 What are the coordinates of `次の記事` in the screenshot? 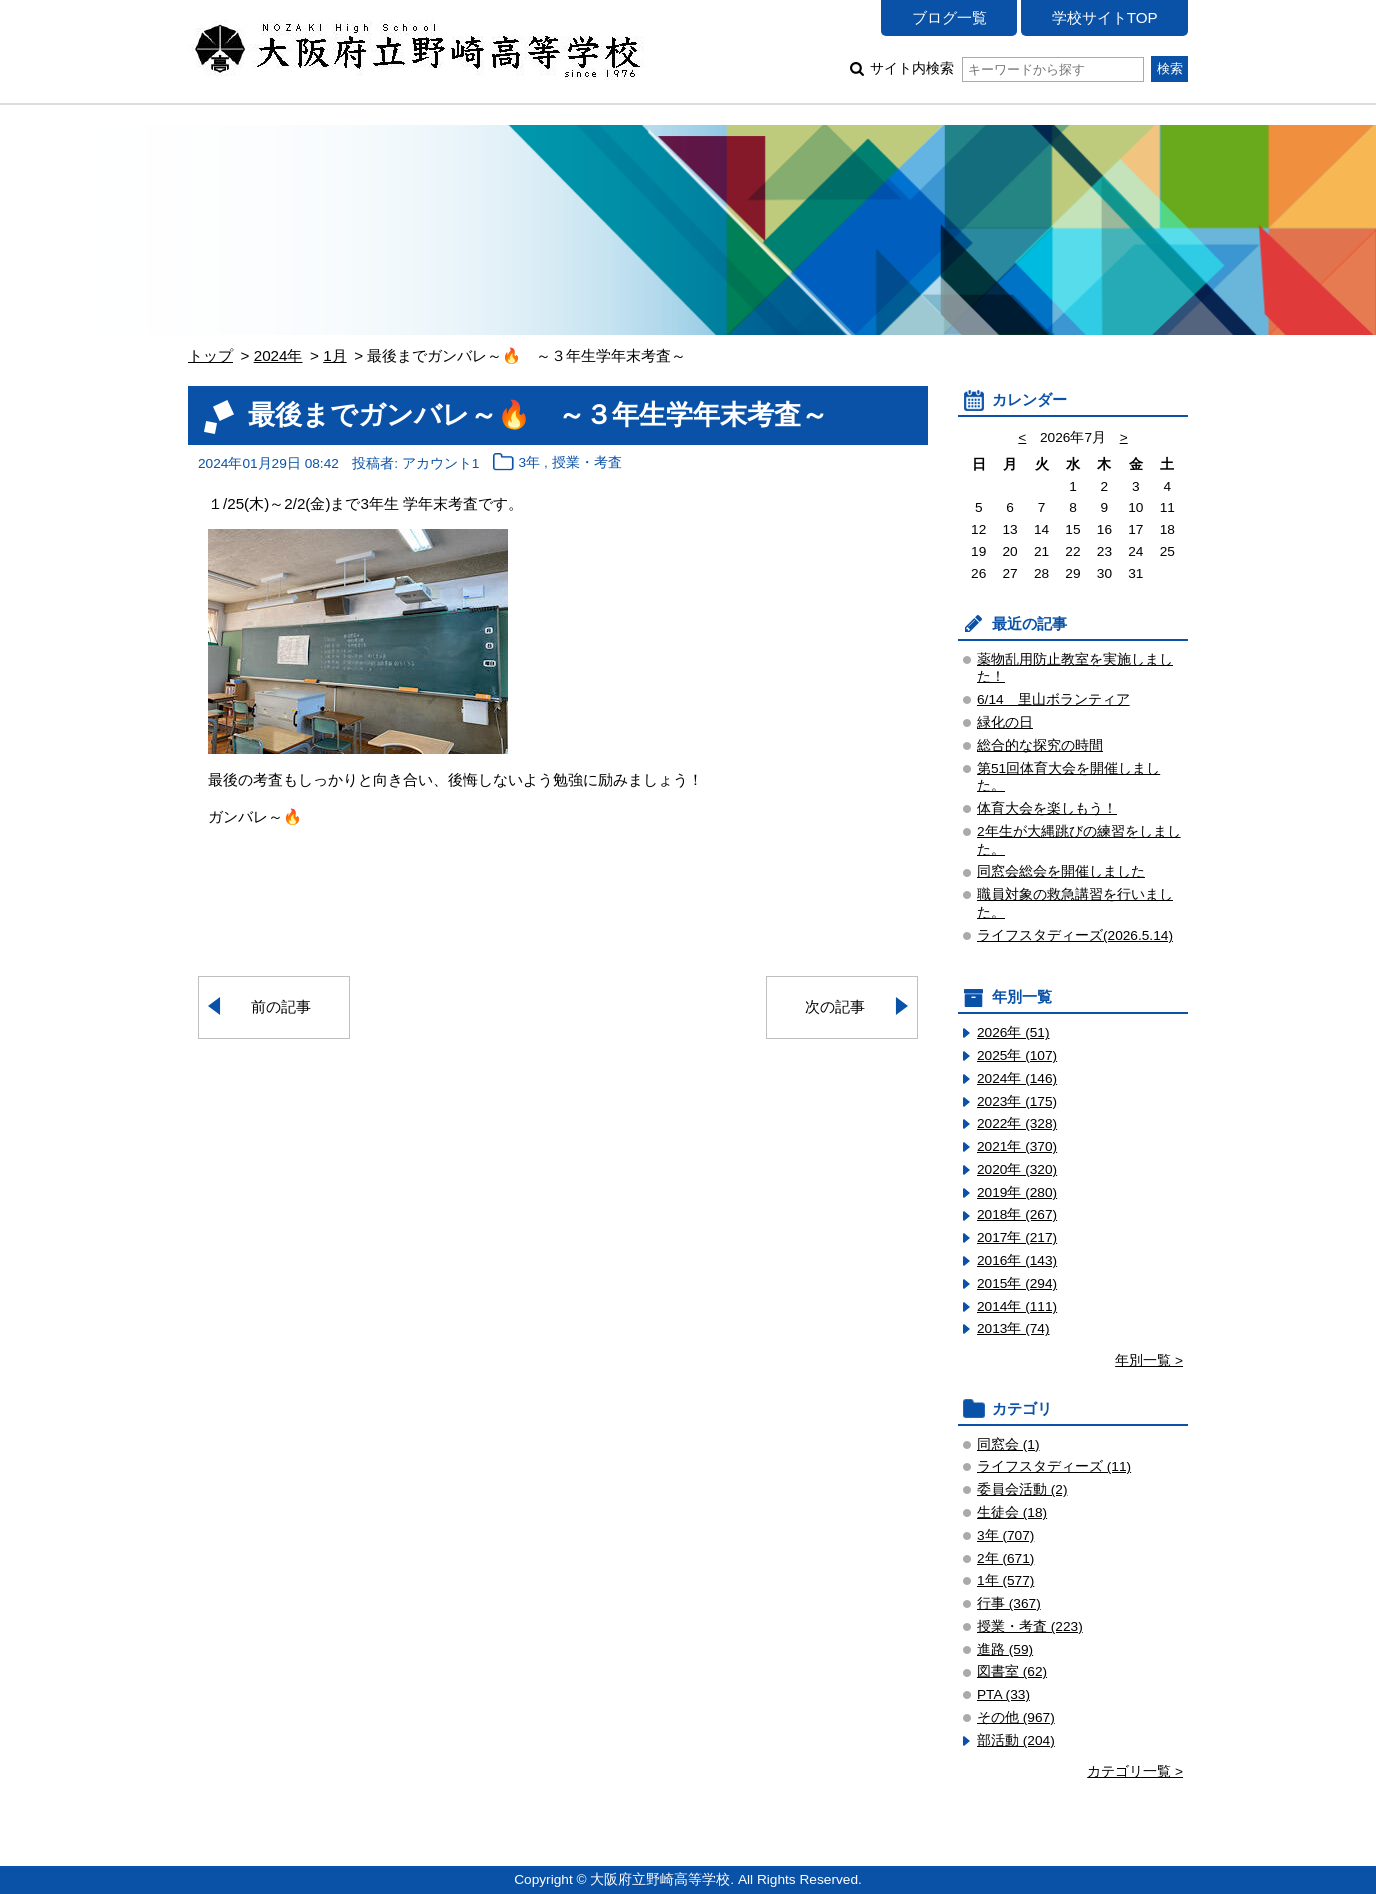 It's located at (835, 1006).